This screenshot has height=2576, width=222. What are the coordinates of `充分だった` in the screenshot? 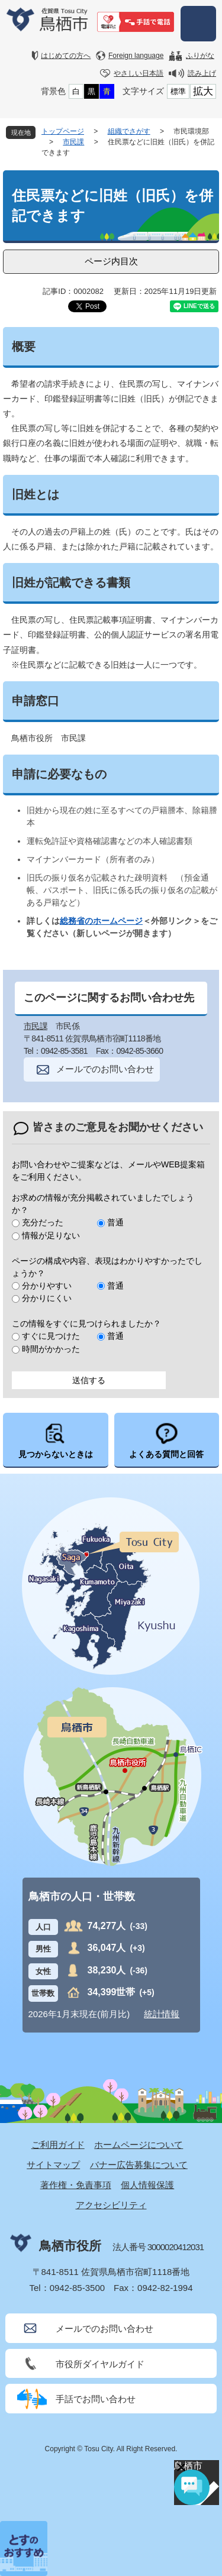 It's located at (42, 1222).